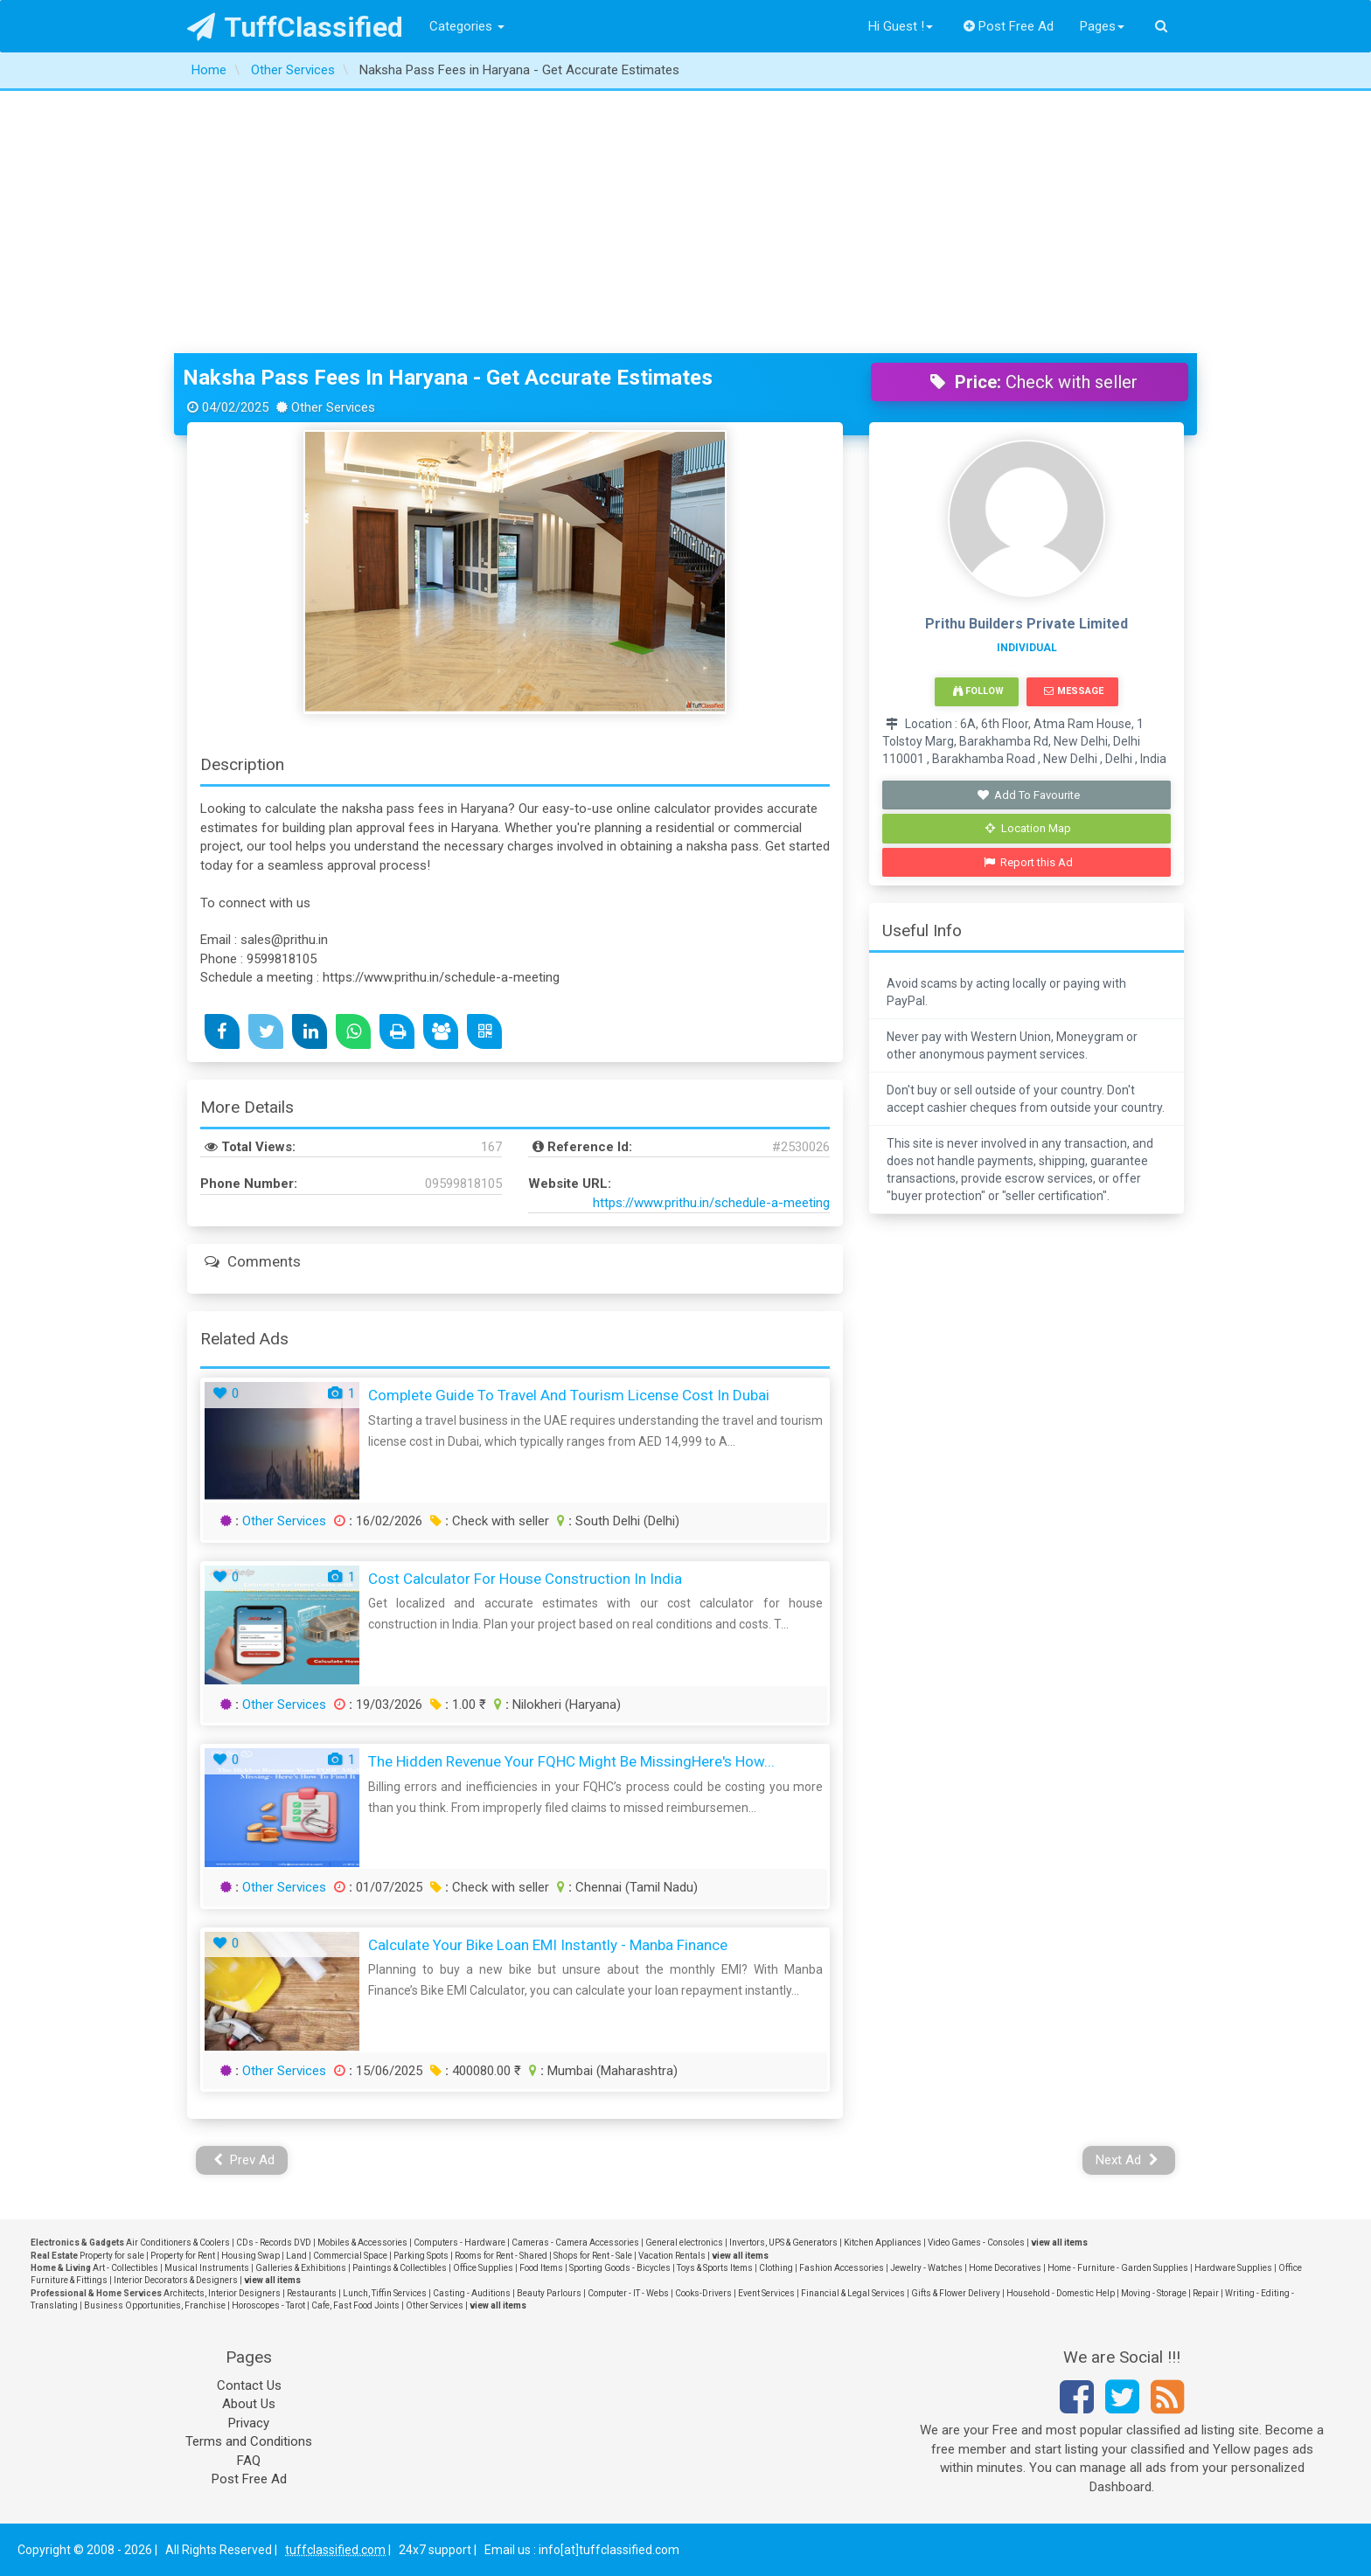 The height and width of the screenshot is (2576, 1371). What do you see at coordinates (978, 691) in the screenshot?
I see `Follow` at bounding box center [978, 691].